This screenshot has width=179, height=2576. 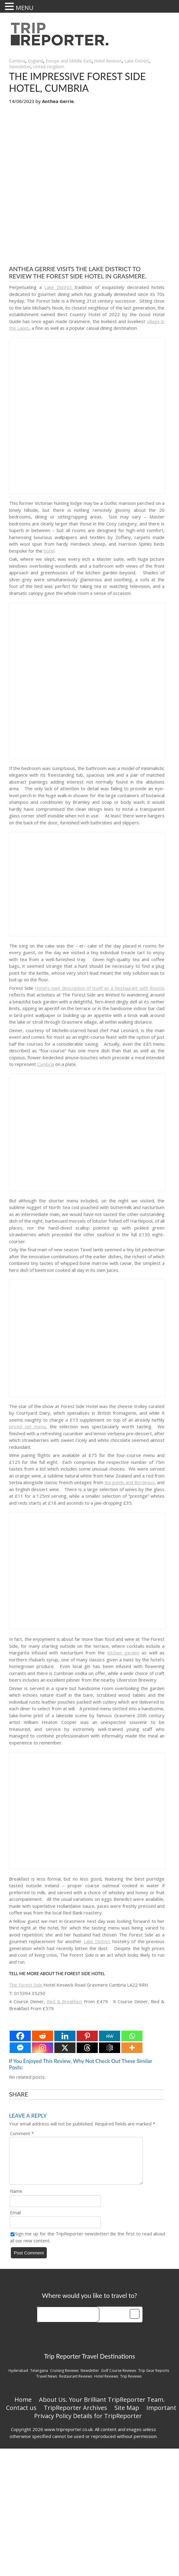 I want to click on Burgundy and Bordeaux, so click(x=129, y=1482).